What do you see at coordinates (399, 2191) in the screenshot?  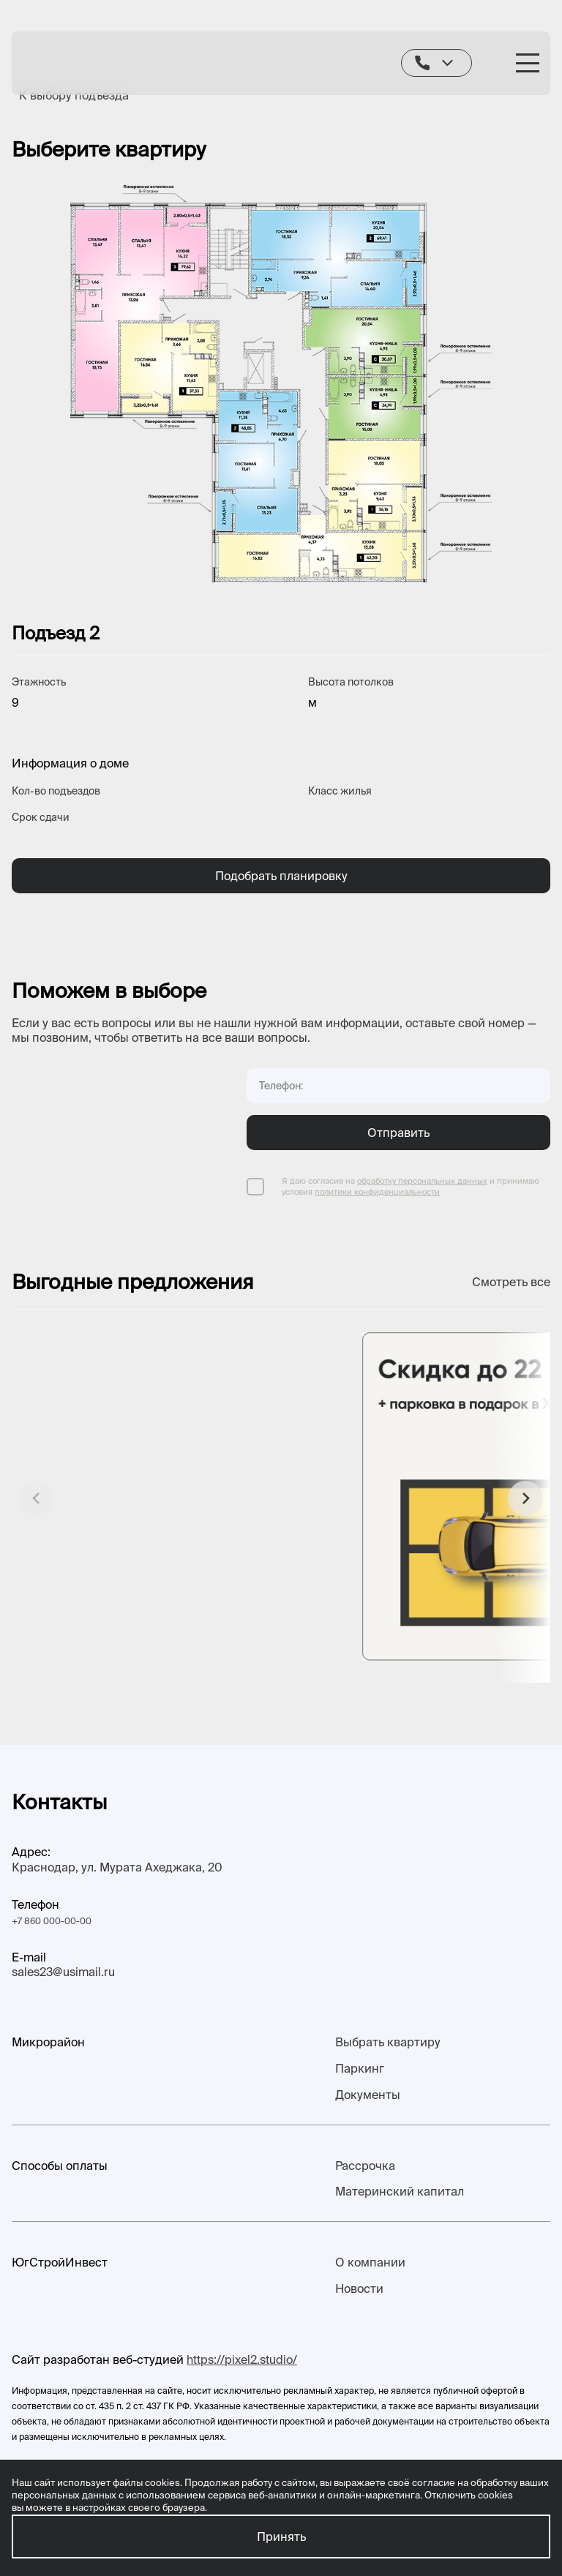 I see `Материнский капитал` at bounding box center [399, 2191].